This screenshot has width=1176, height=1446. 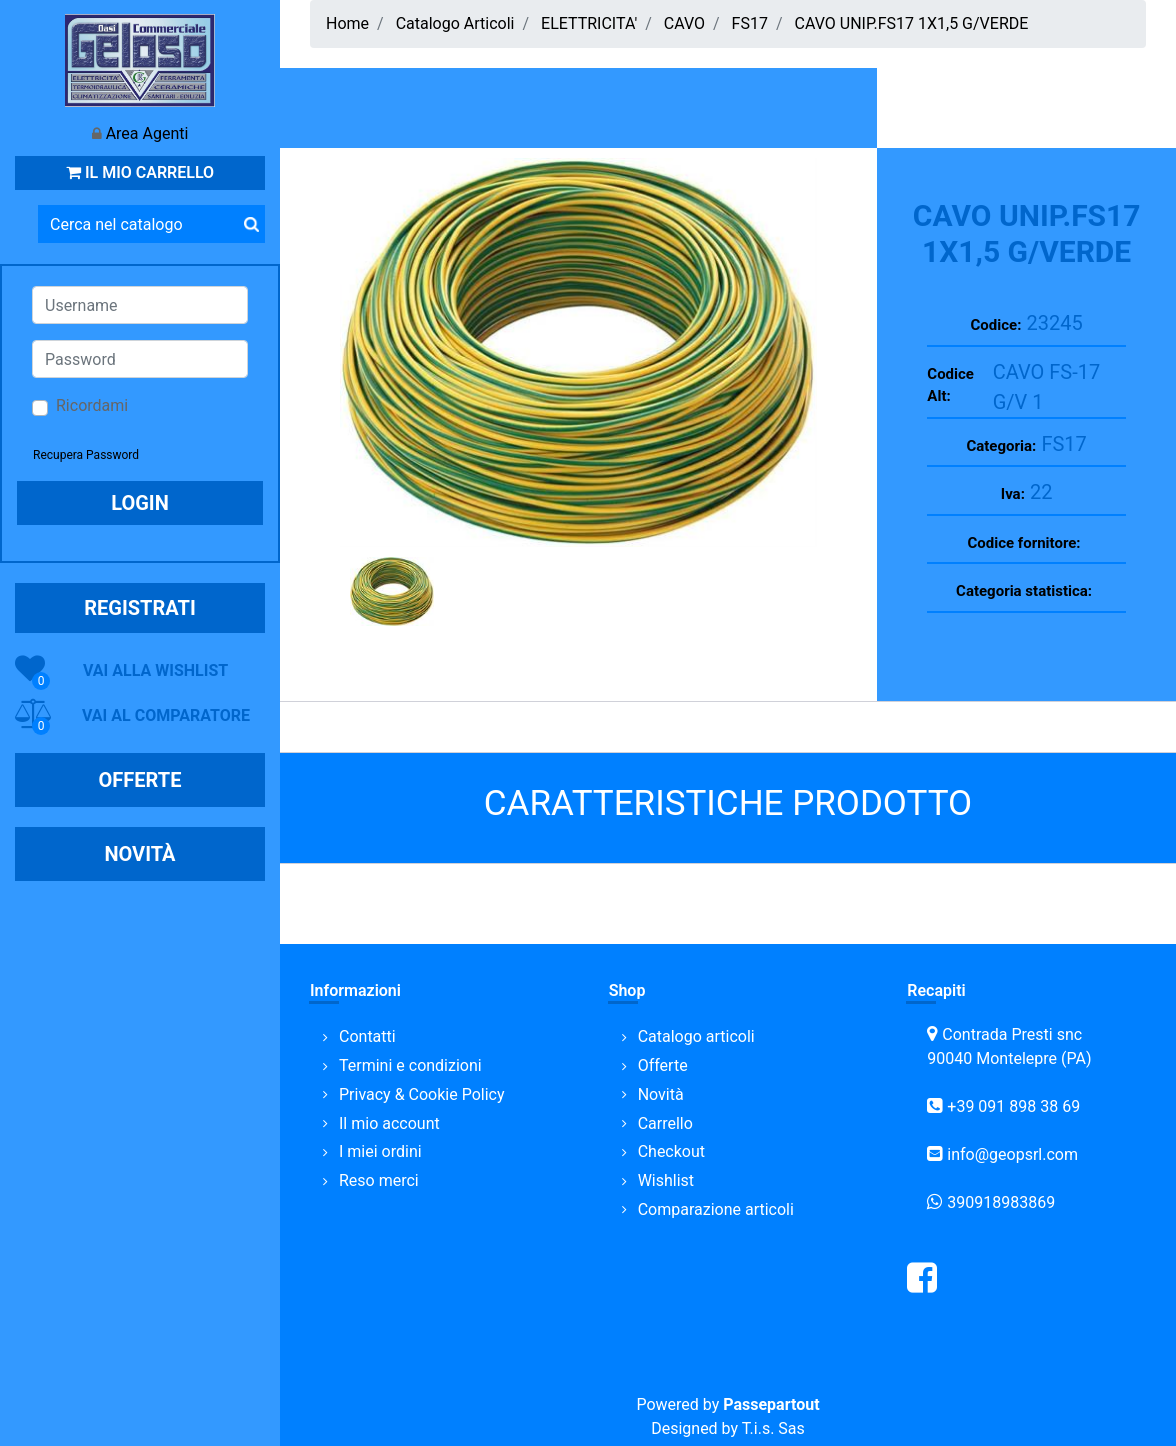 I want to click on Novità, so click(x=661, y=1094).